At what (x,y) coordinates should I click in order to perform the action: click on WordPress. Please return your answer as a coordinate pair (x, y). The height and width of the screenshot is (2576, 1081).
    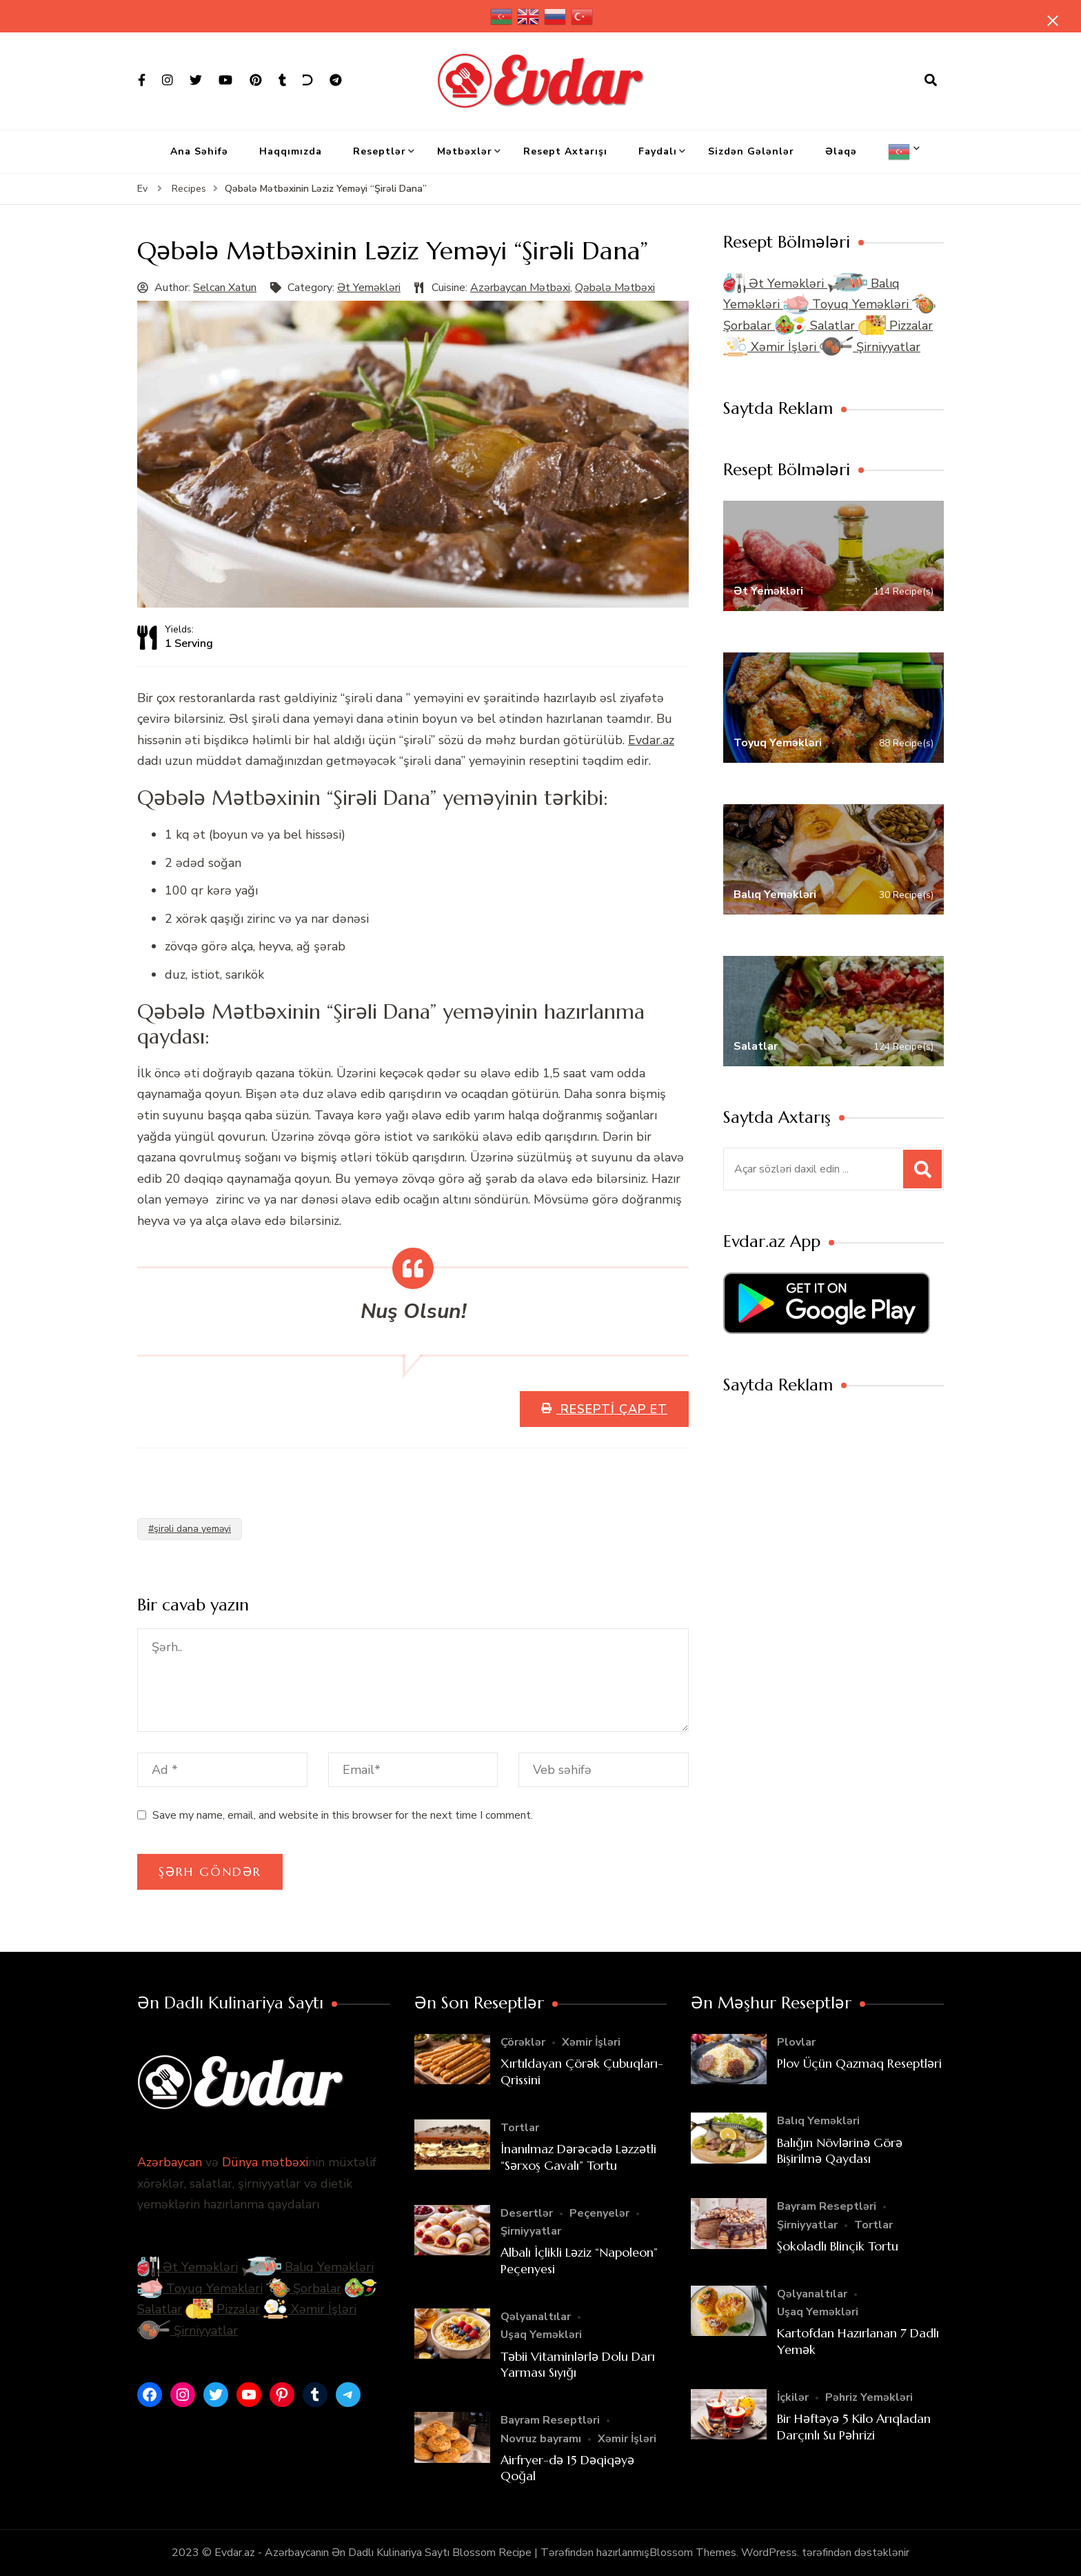
    Looking at the image, I should click on (769, 2552).